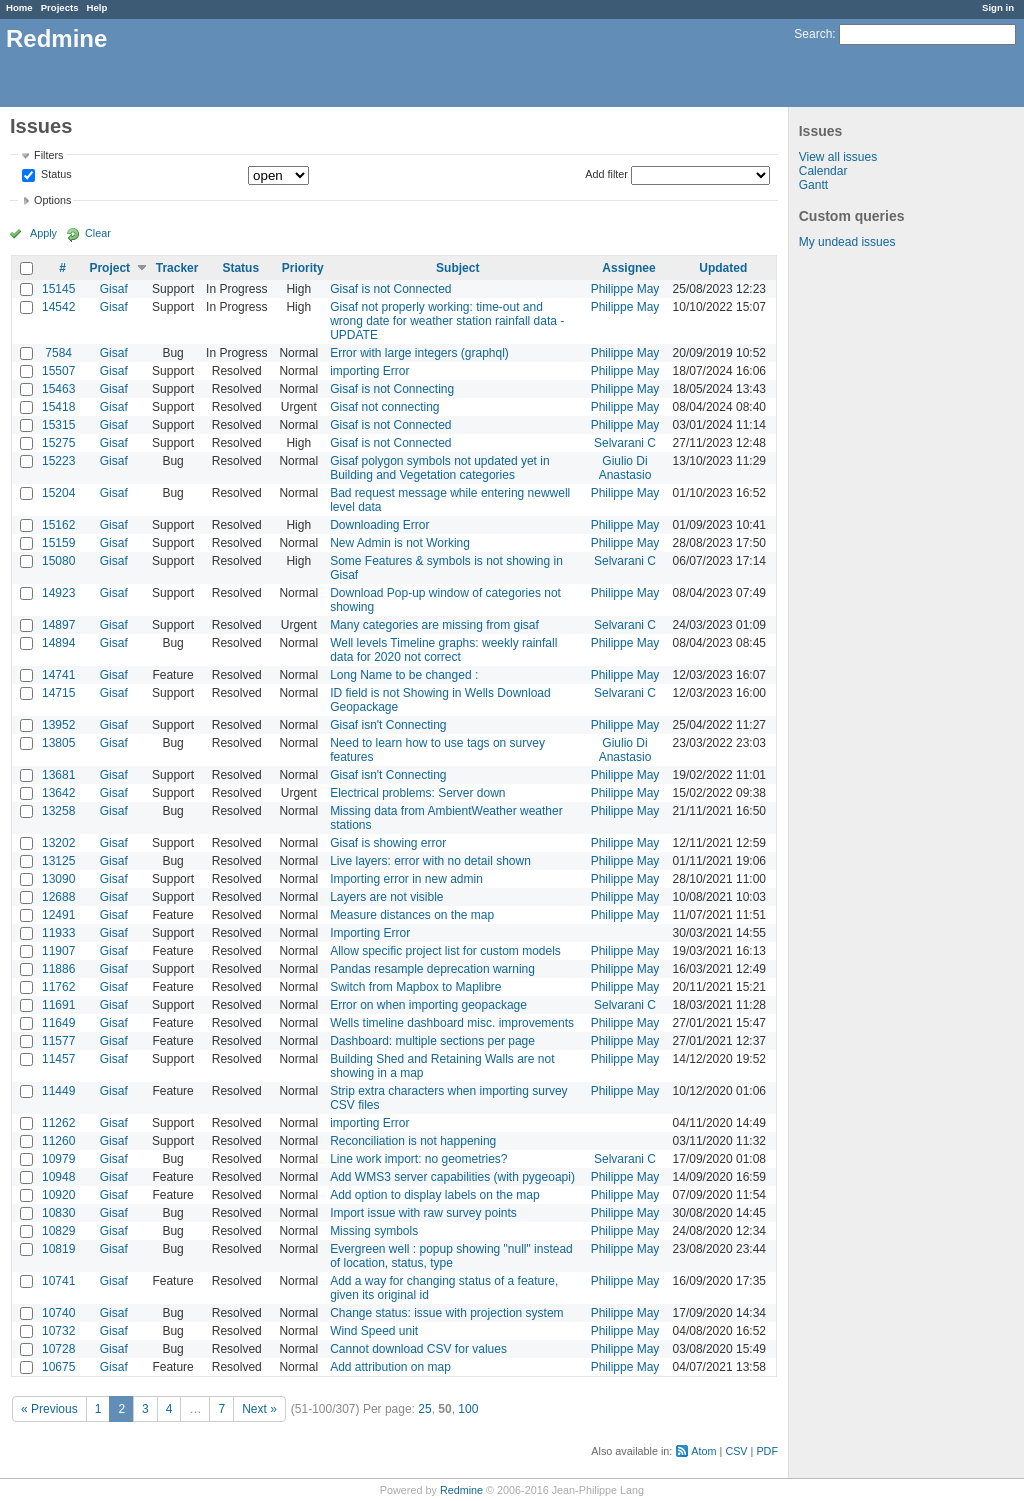  Describe the element at coordinates (58, 1281) in the screenshot. I see `10741` at that location.